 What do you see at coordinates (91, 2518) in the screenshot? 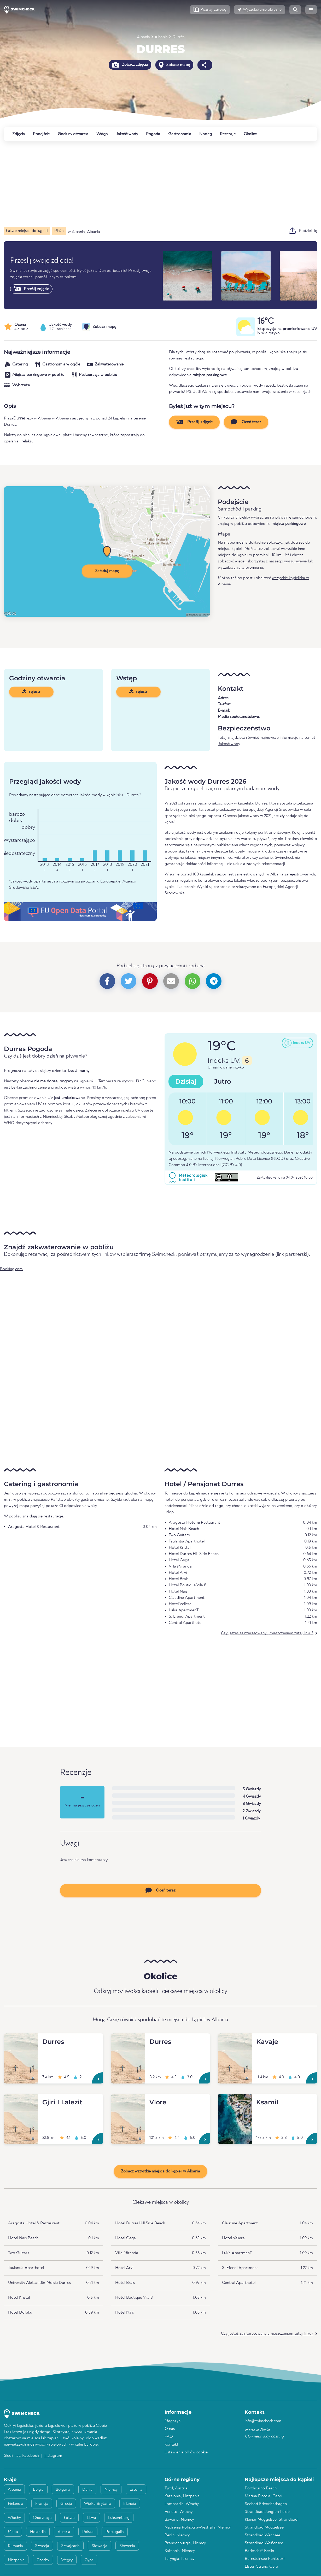
I see `Litwa` at bounding box center [91, 2518].